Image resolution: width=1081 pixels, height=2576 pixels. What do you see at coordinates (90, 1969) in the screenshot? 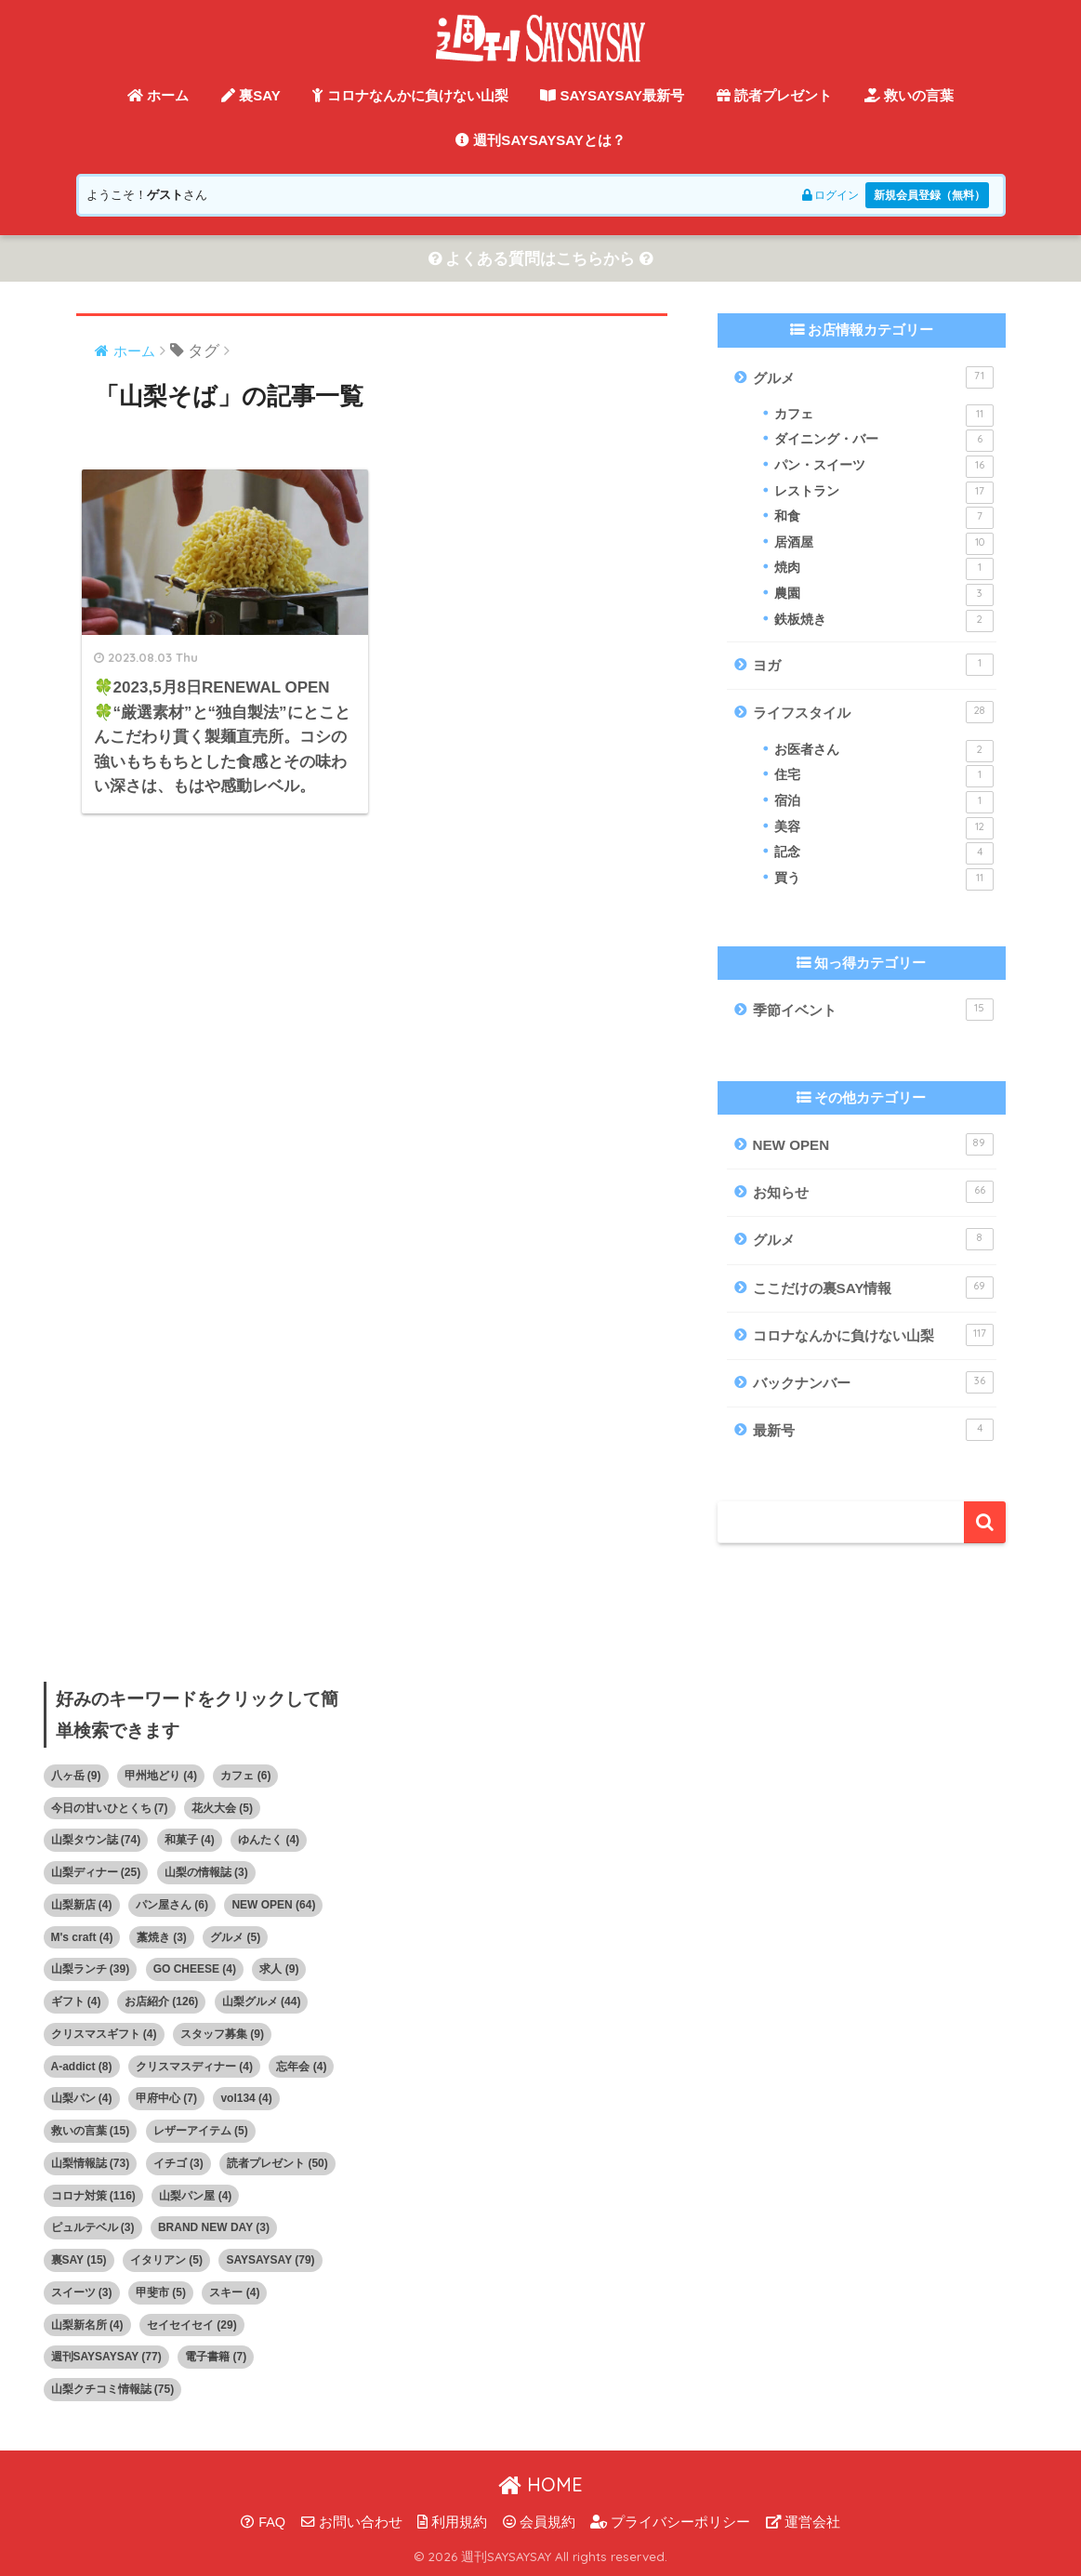
I see `山梨ランチ [山梨ランチ (39個の項目)]` at bounding box center [90, 1969].